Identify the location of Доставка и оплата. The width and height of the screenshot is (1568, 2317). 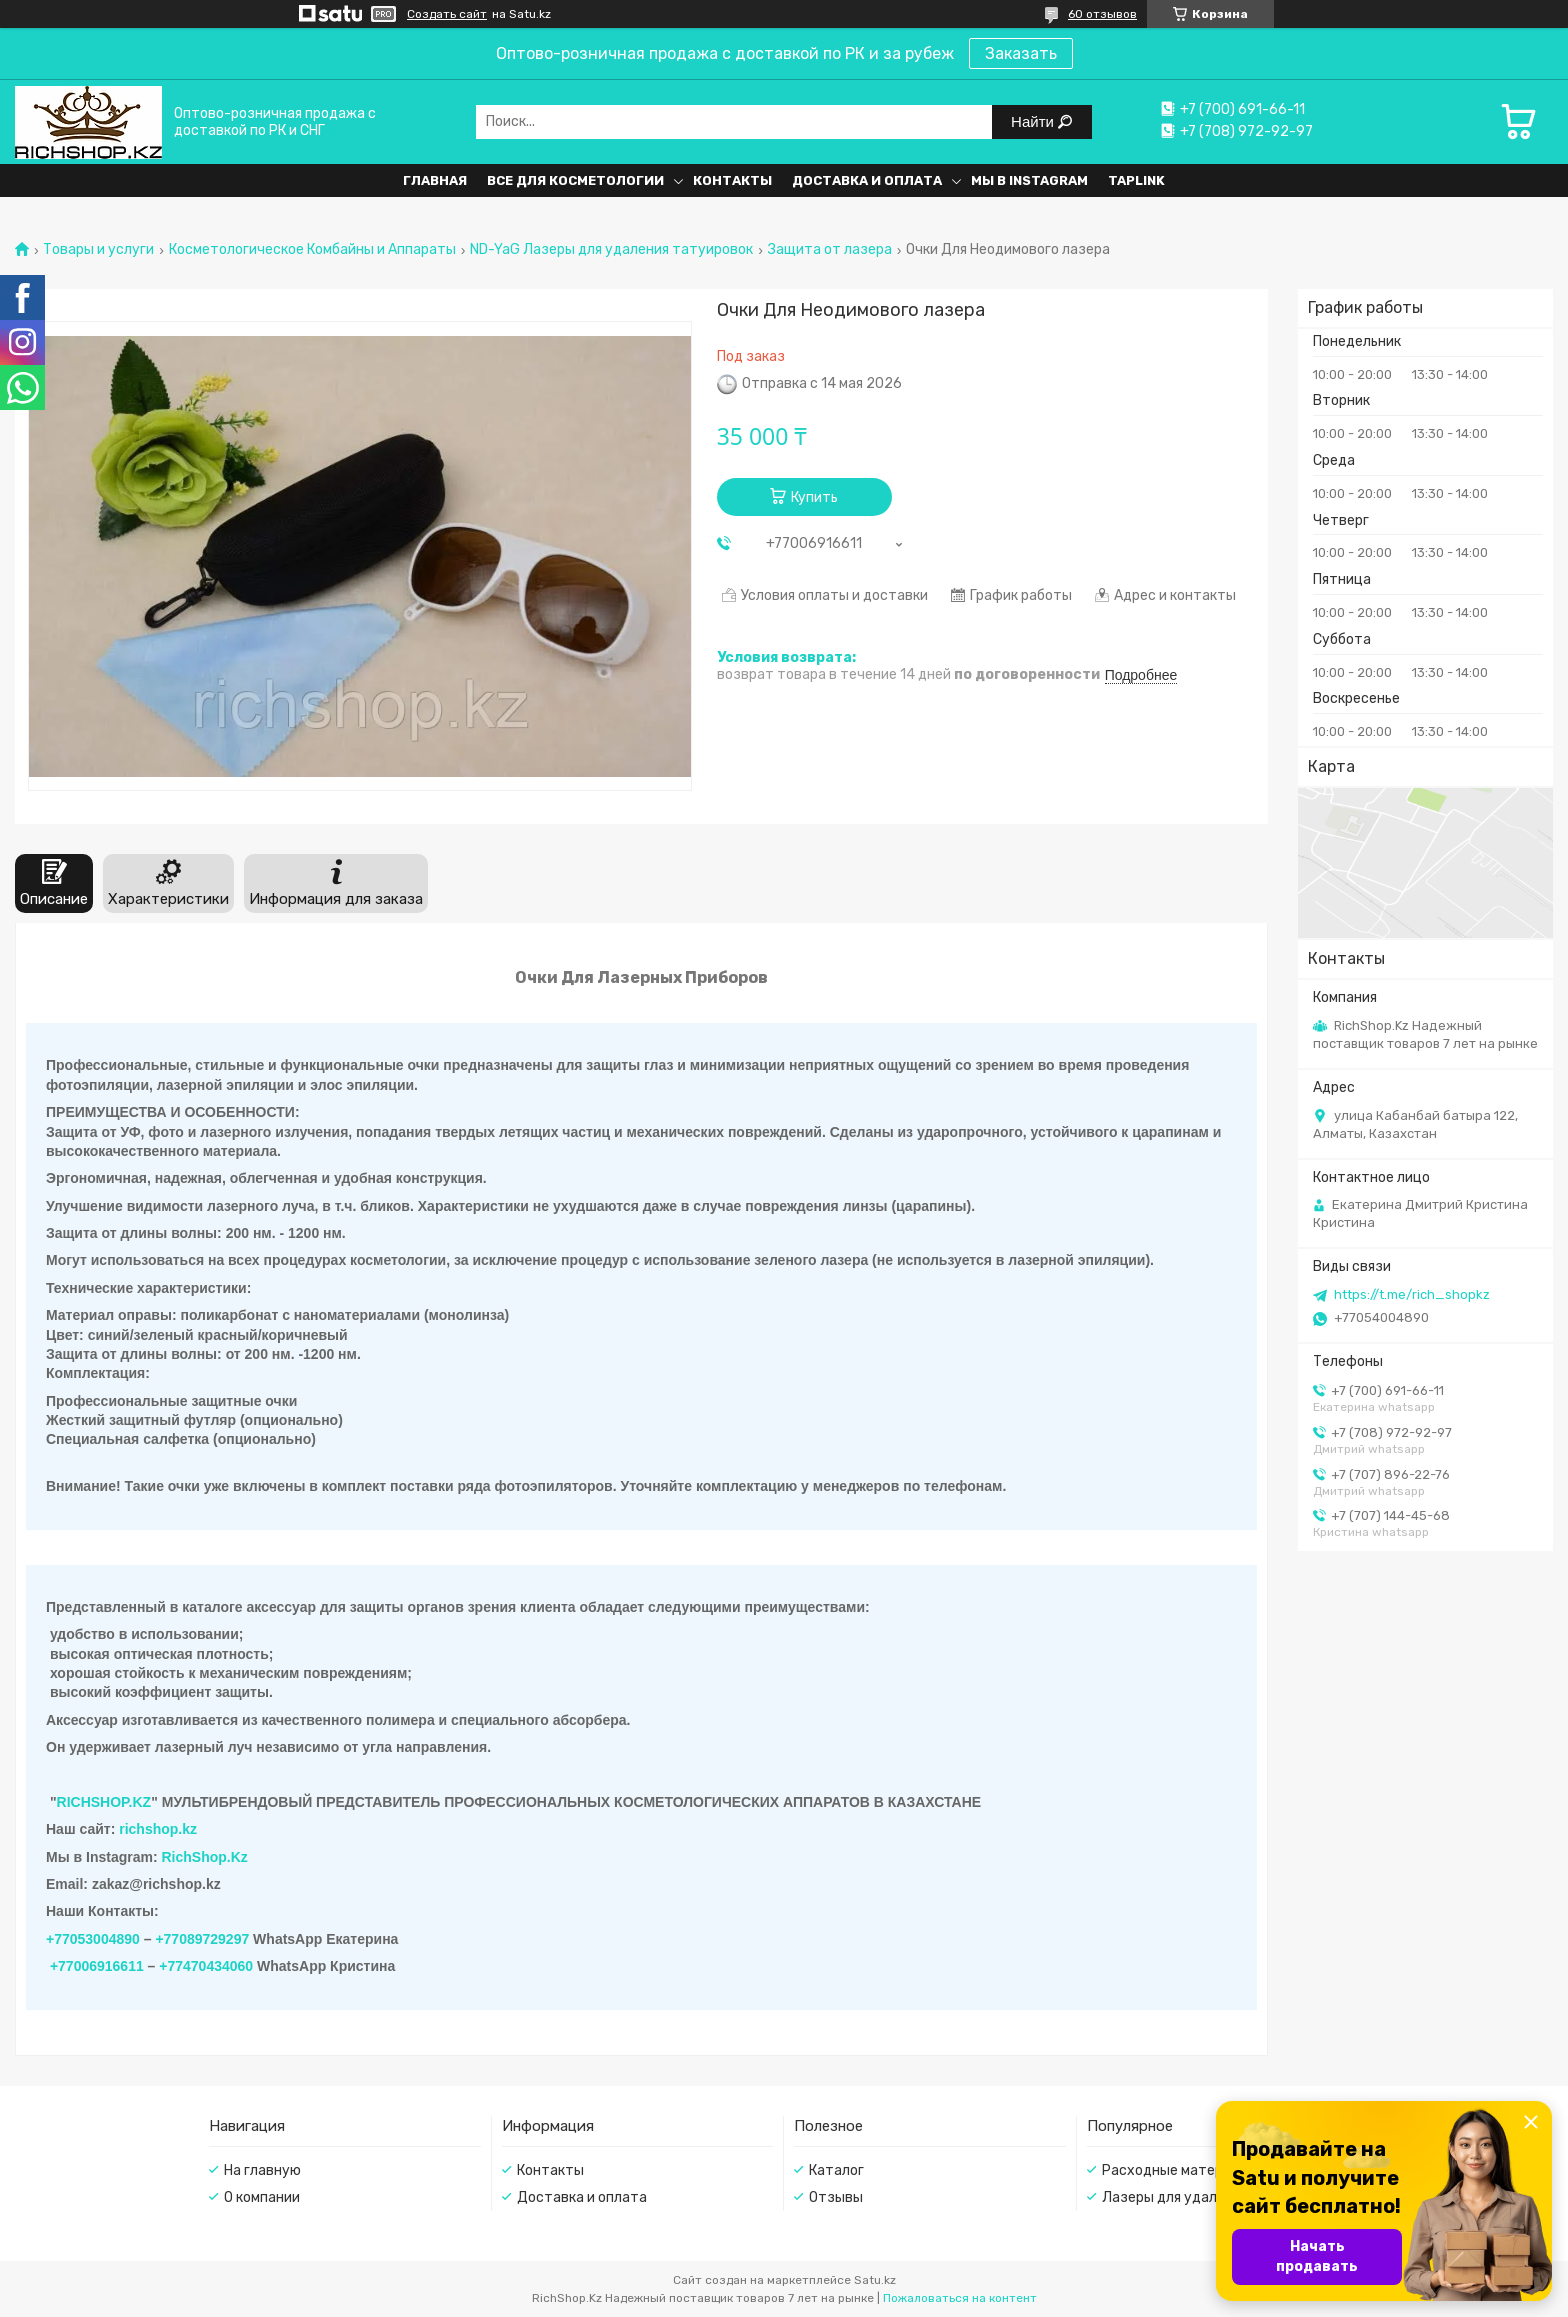
(867, 180).